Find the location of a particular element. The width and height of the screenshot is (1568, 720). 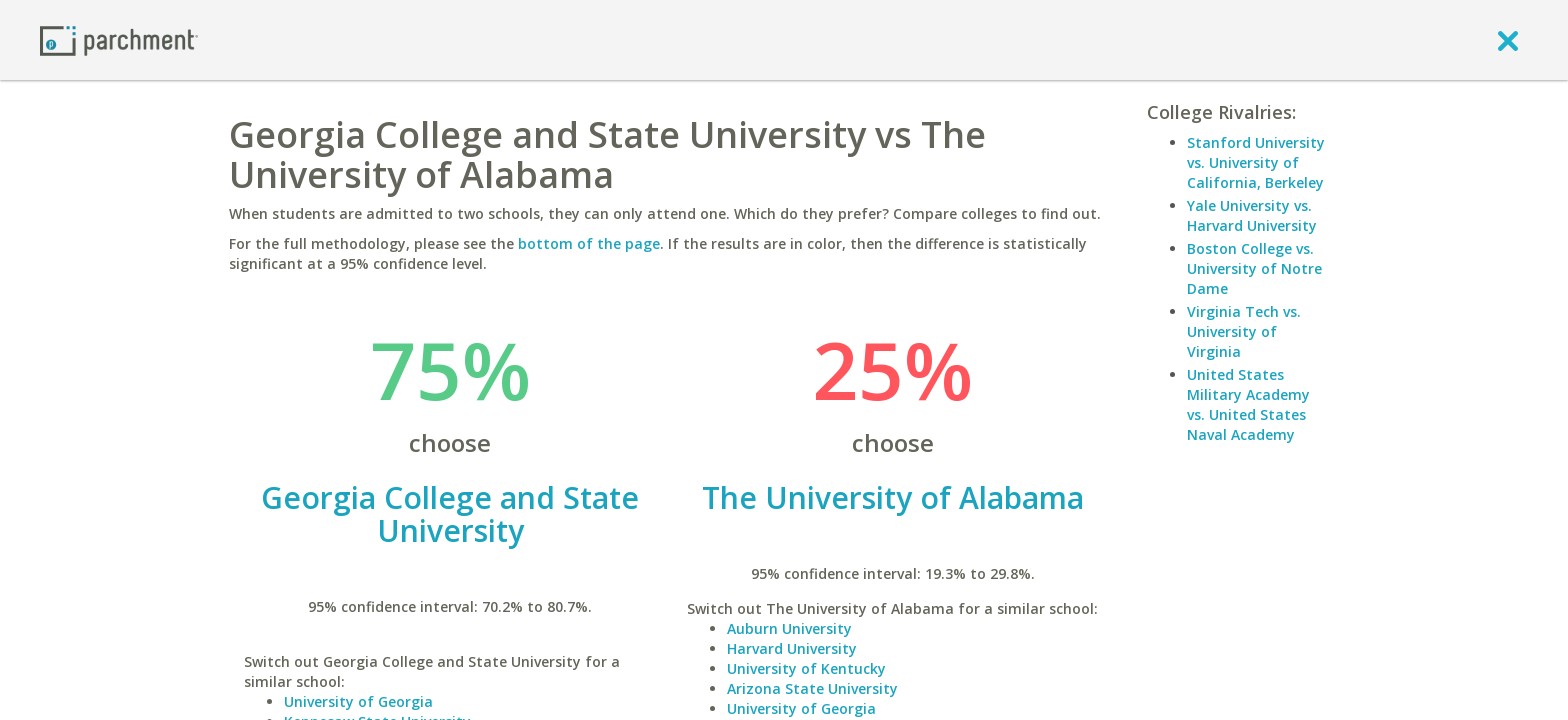

Yale University vs. Harvard University is located at coordinates (1252, 215).